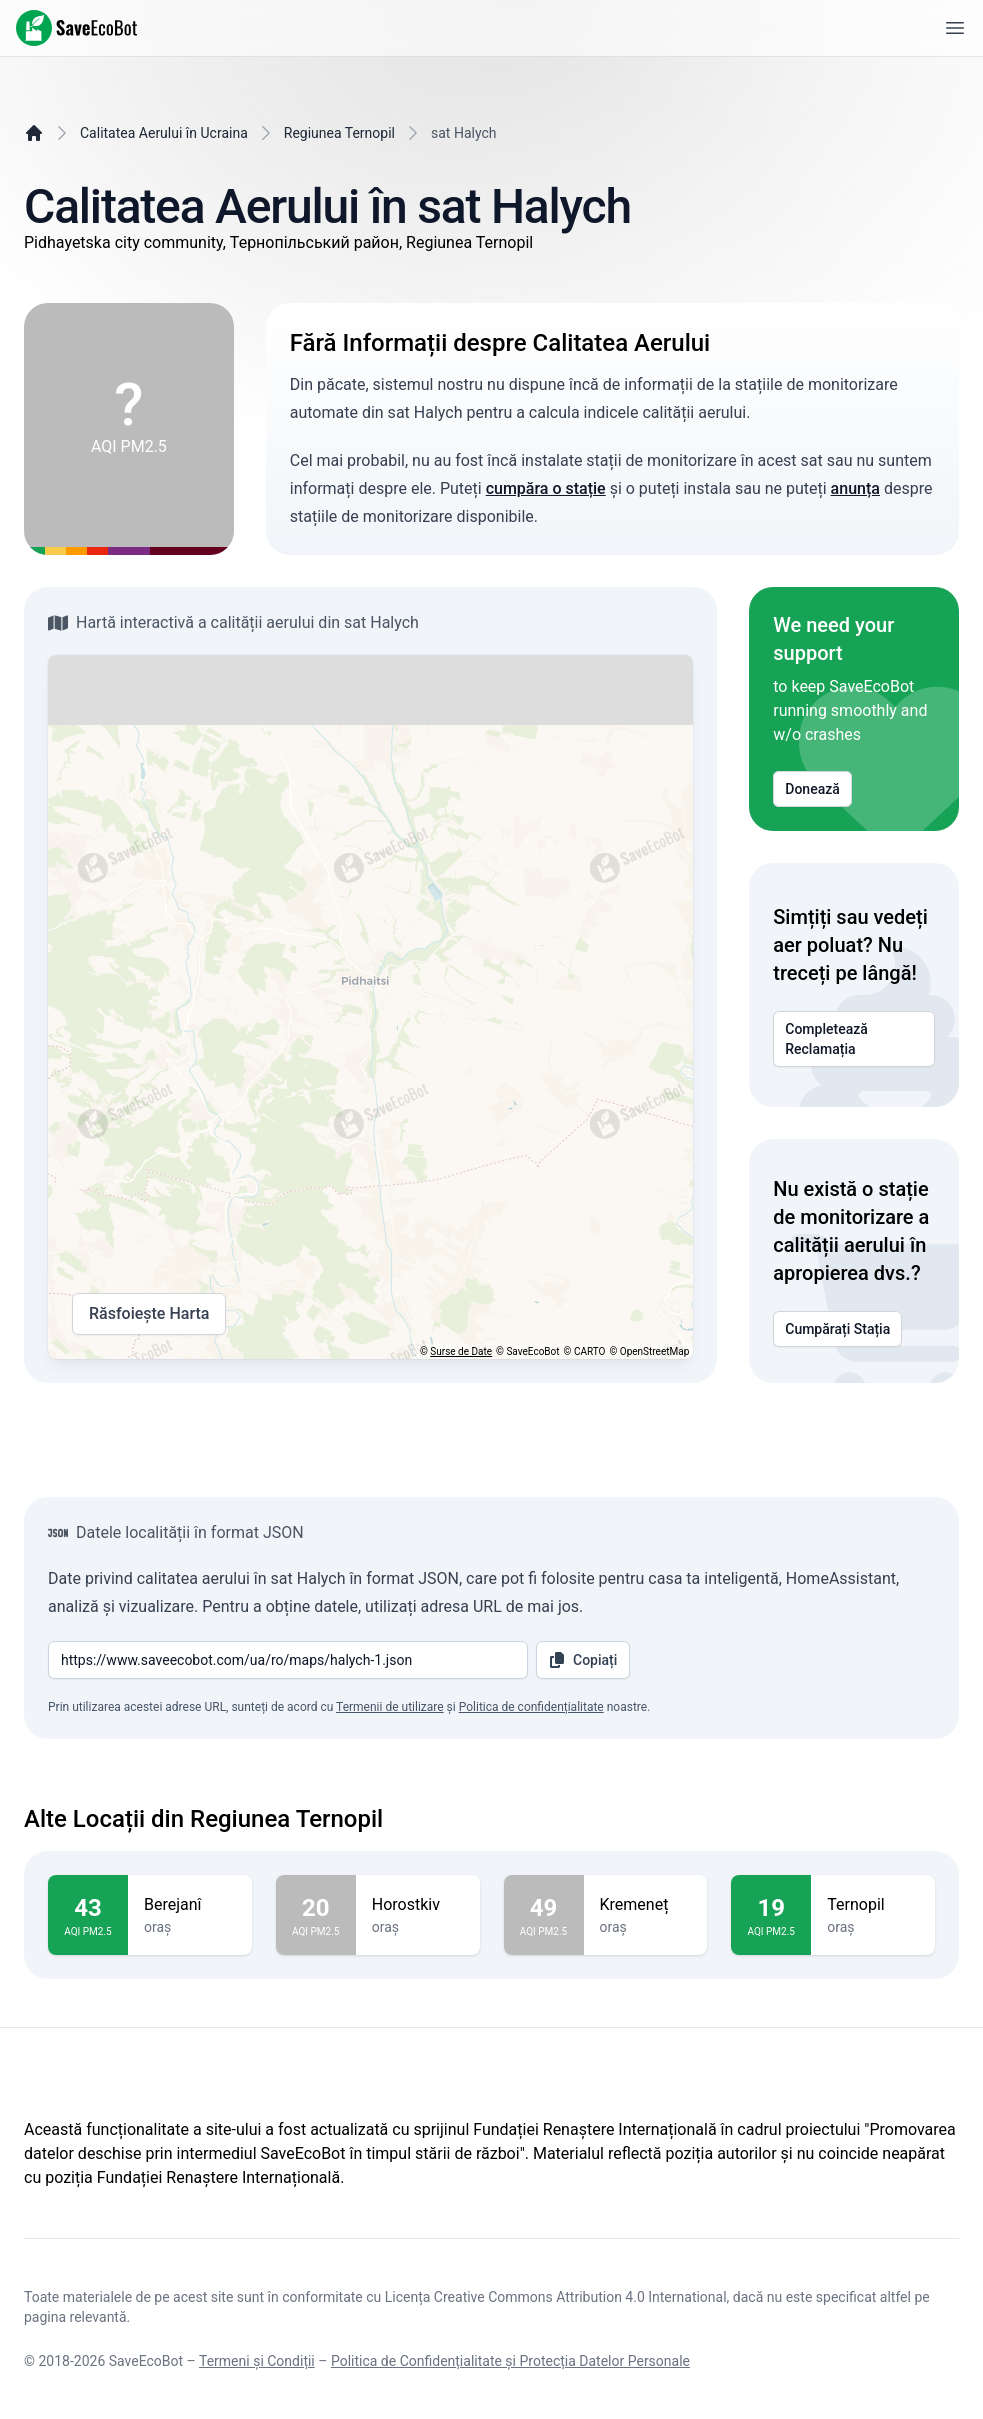 The width and height of the screenshot is (983, 2419). Describe the element at coordinates (190, 1905) in the screenshot. I see `Berejanî` at that location.